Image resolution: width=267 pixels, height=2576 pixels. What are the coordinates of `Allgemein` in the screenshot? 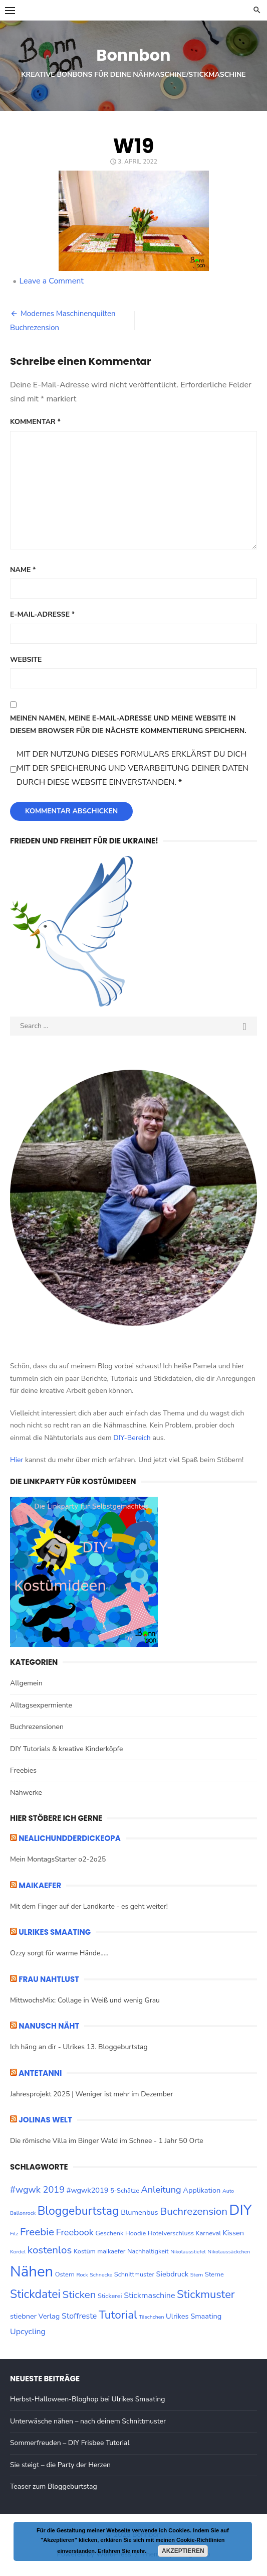 It's located at (26, 1683).